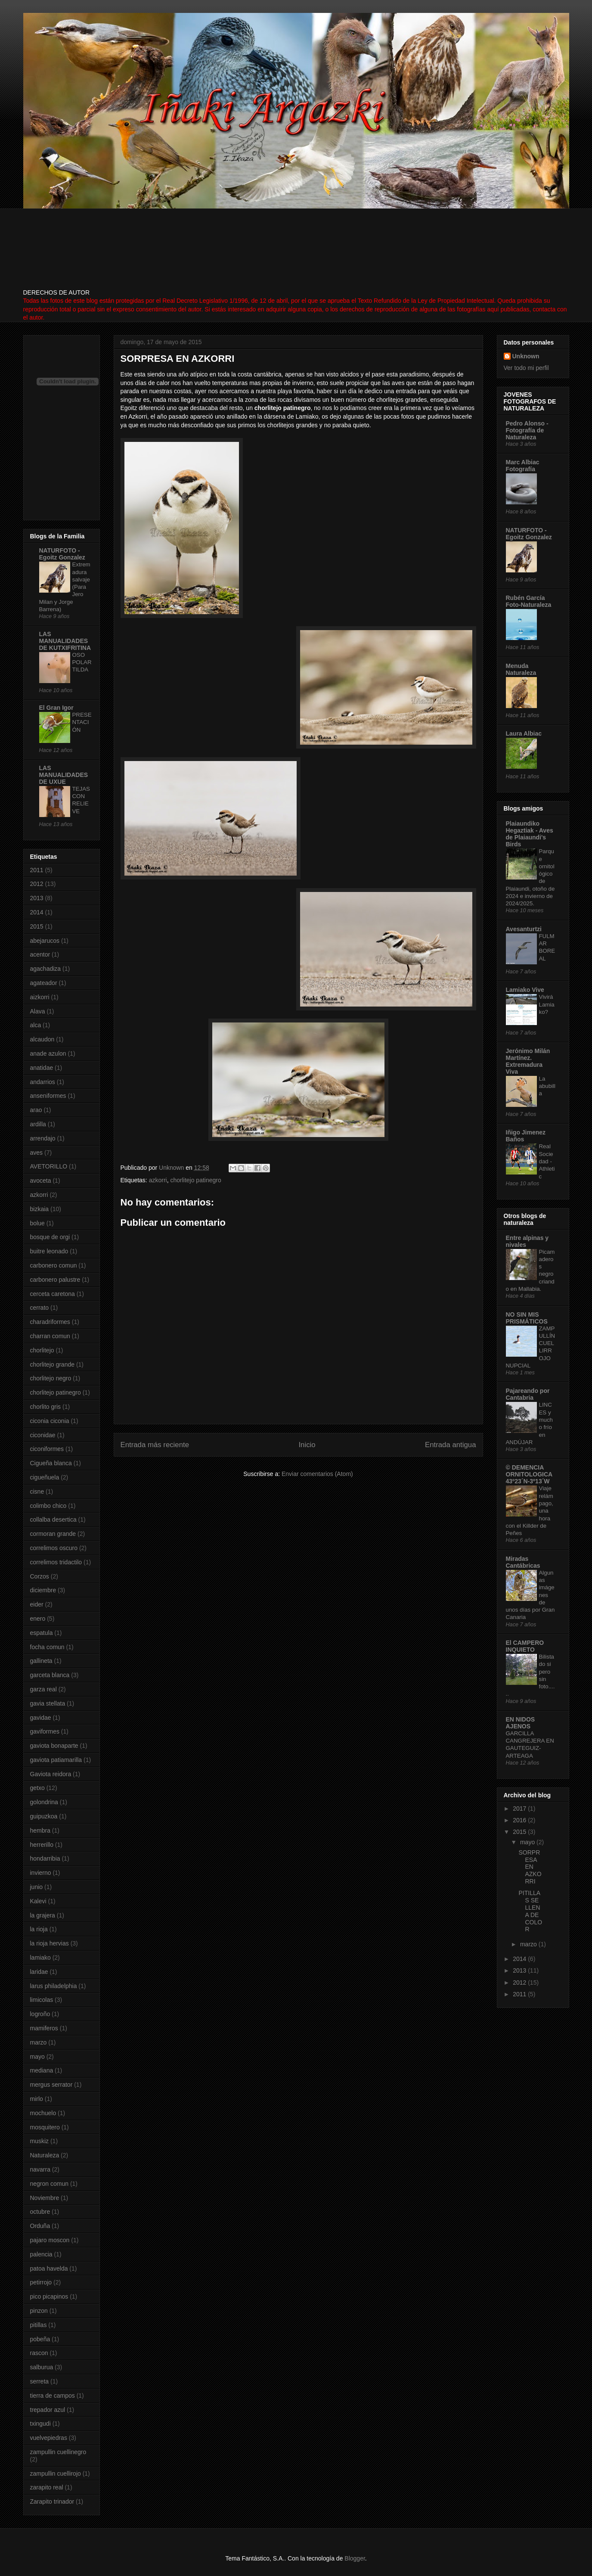  Describe the element at coordinates (45, 940) in the screenshot. I see `abejarucos` at that location.